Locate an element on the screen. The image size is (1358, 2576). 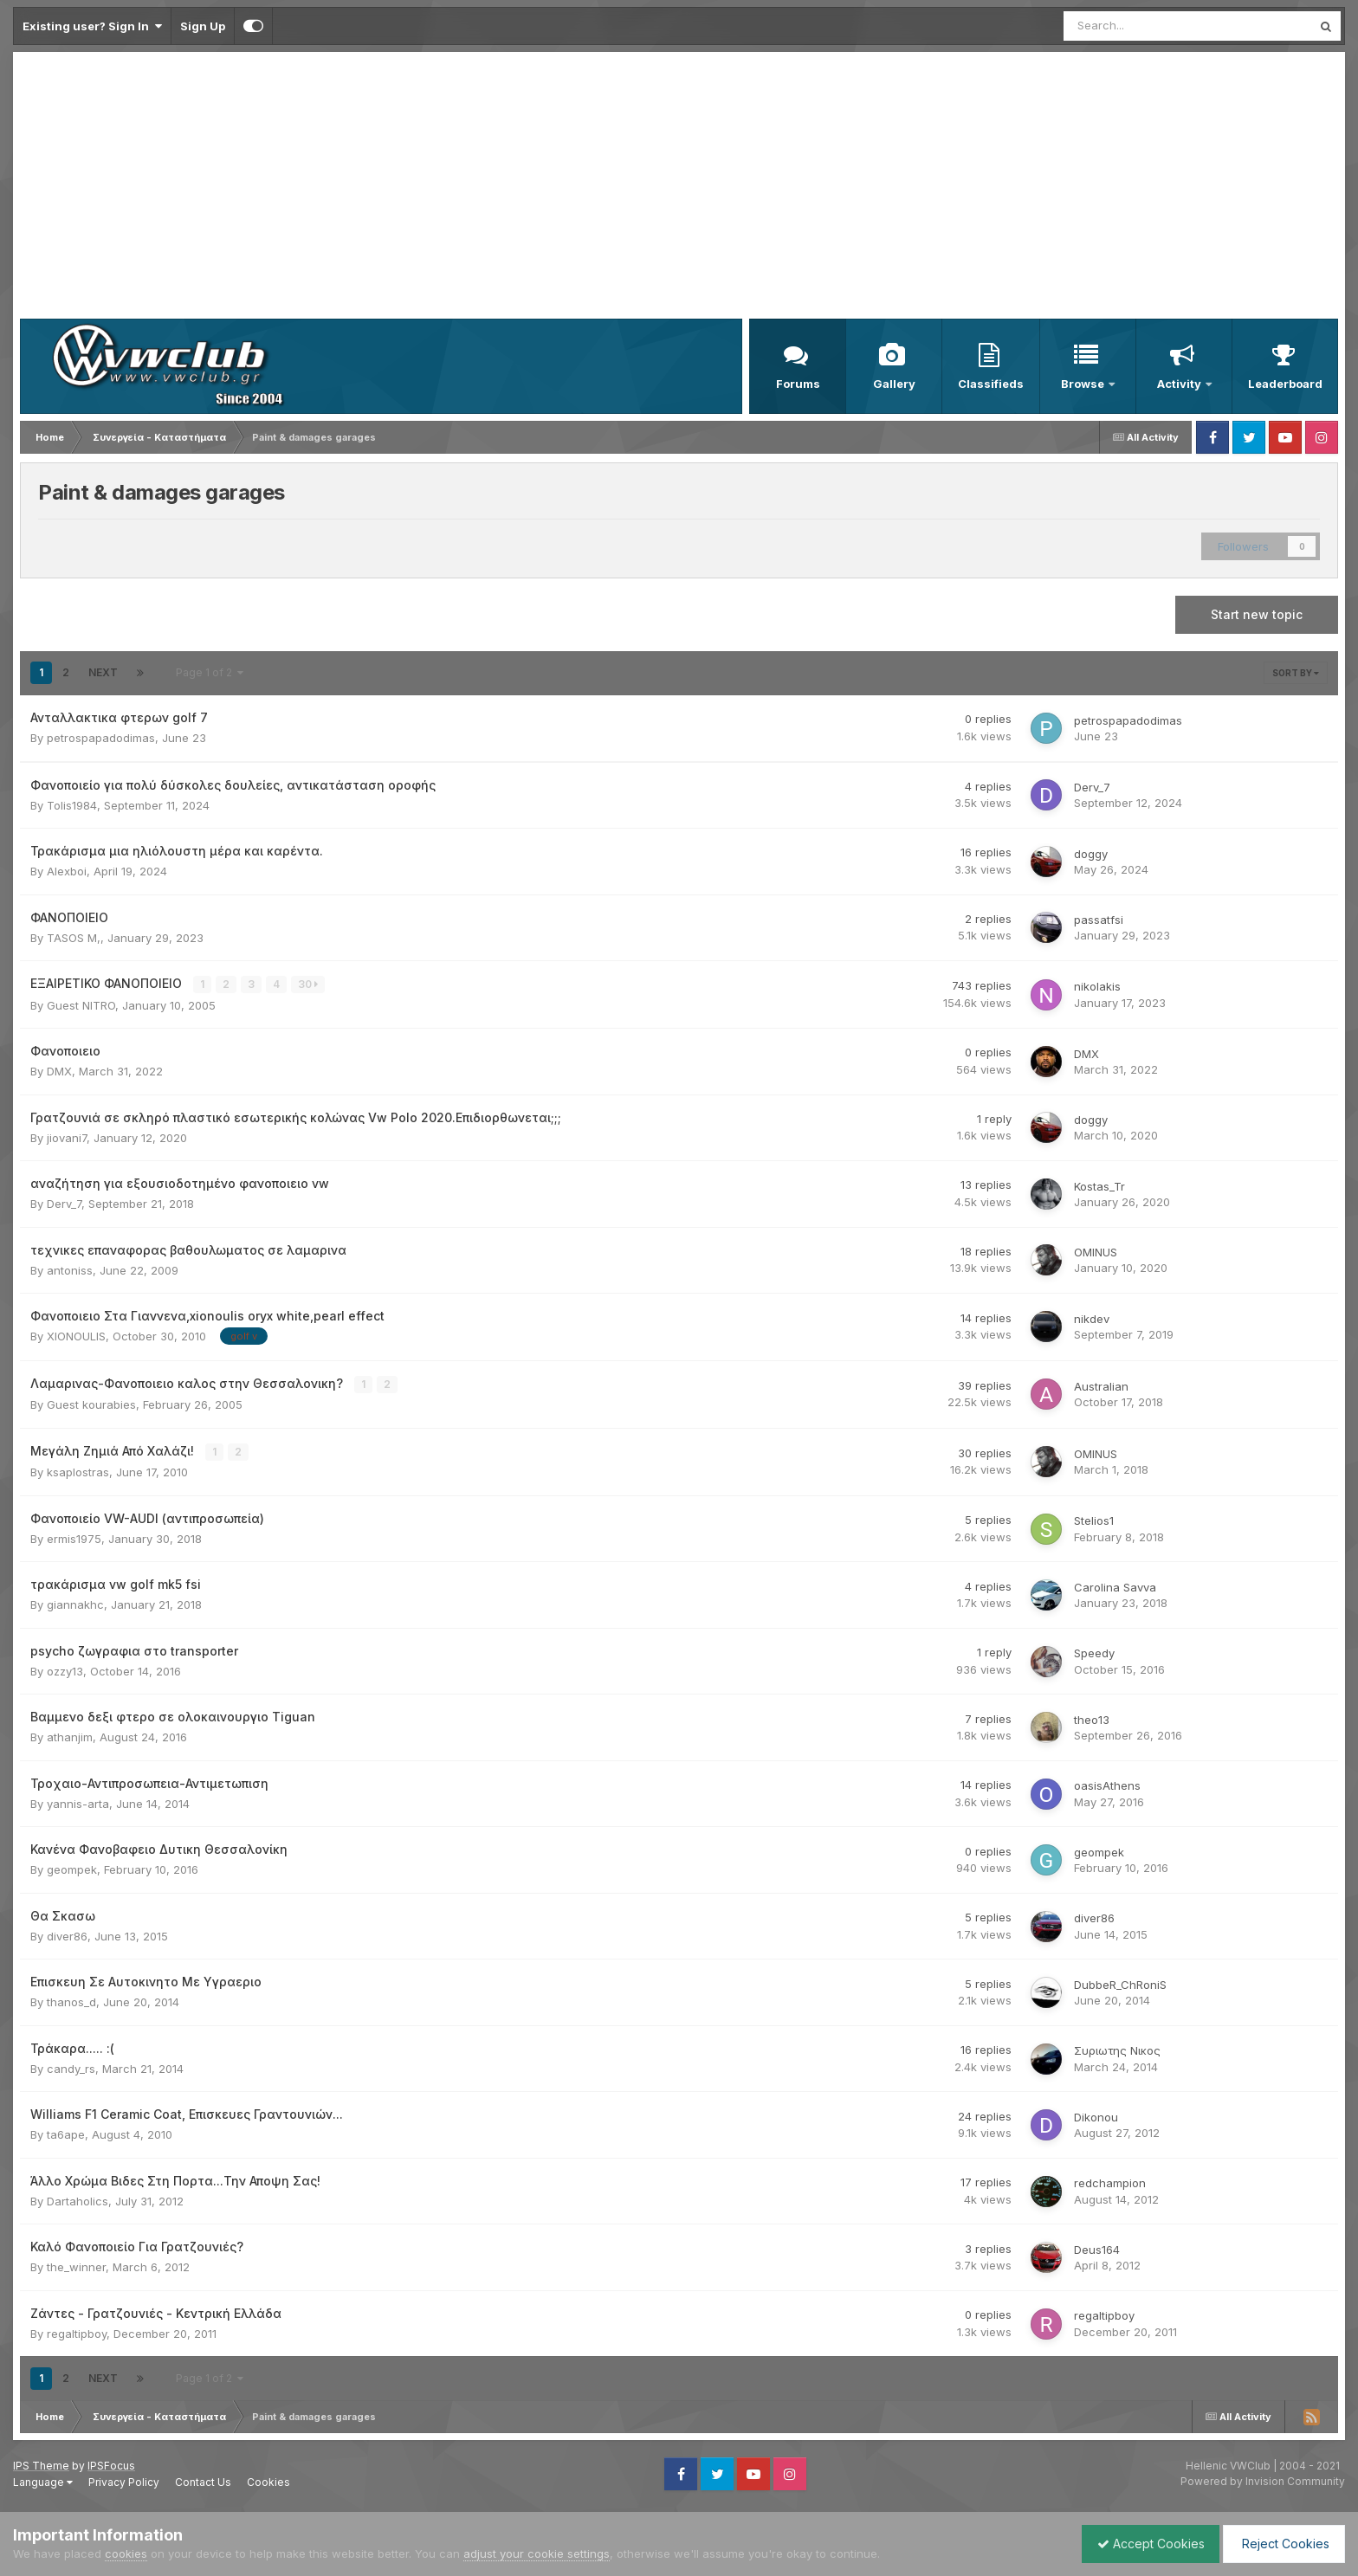
petrospapadodimas is located at coordinates (101, 738).